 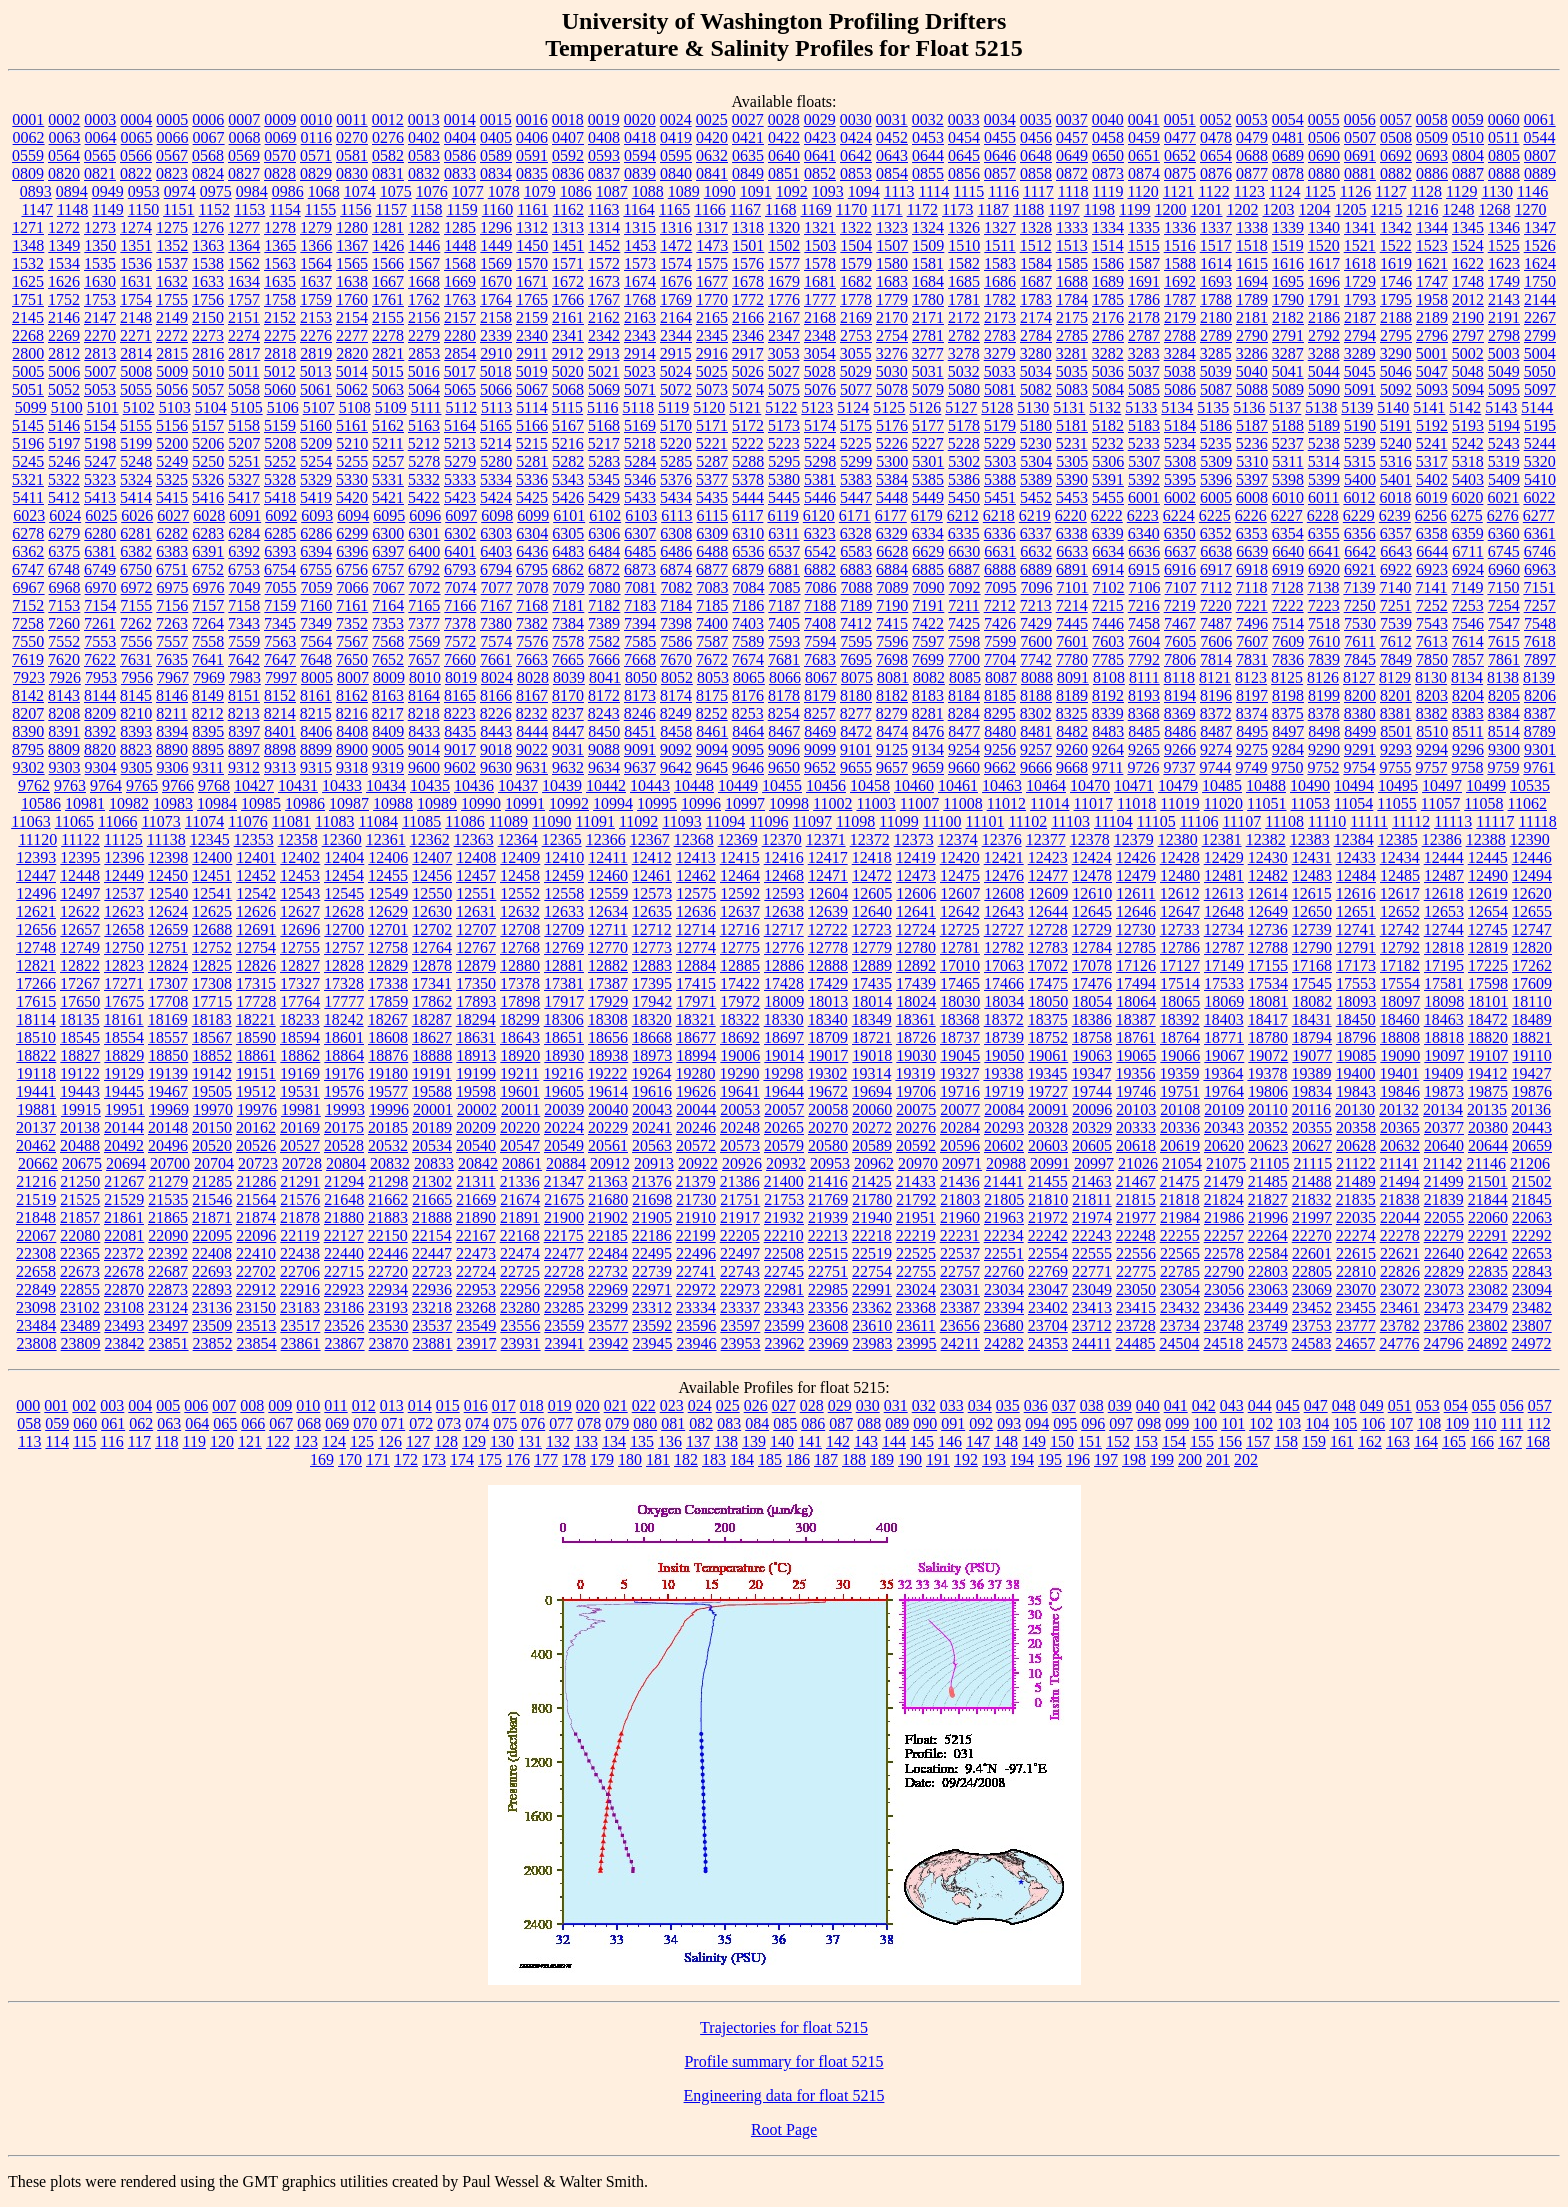 I want to click on 1686, so click(x=1000, y=281).